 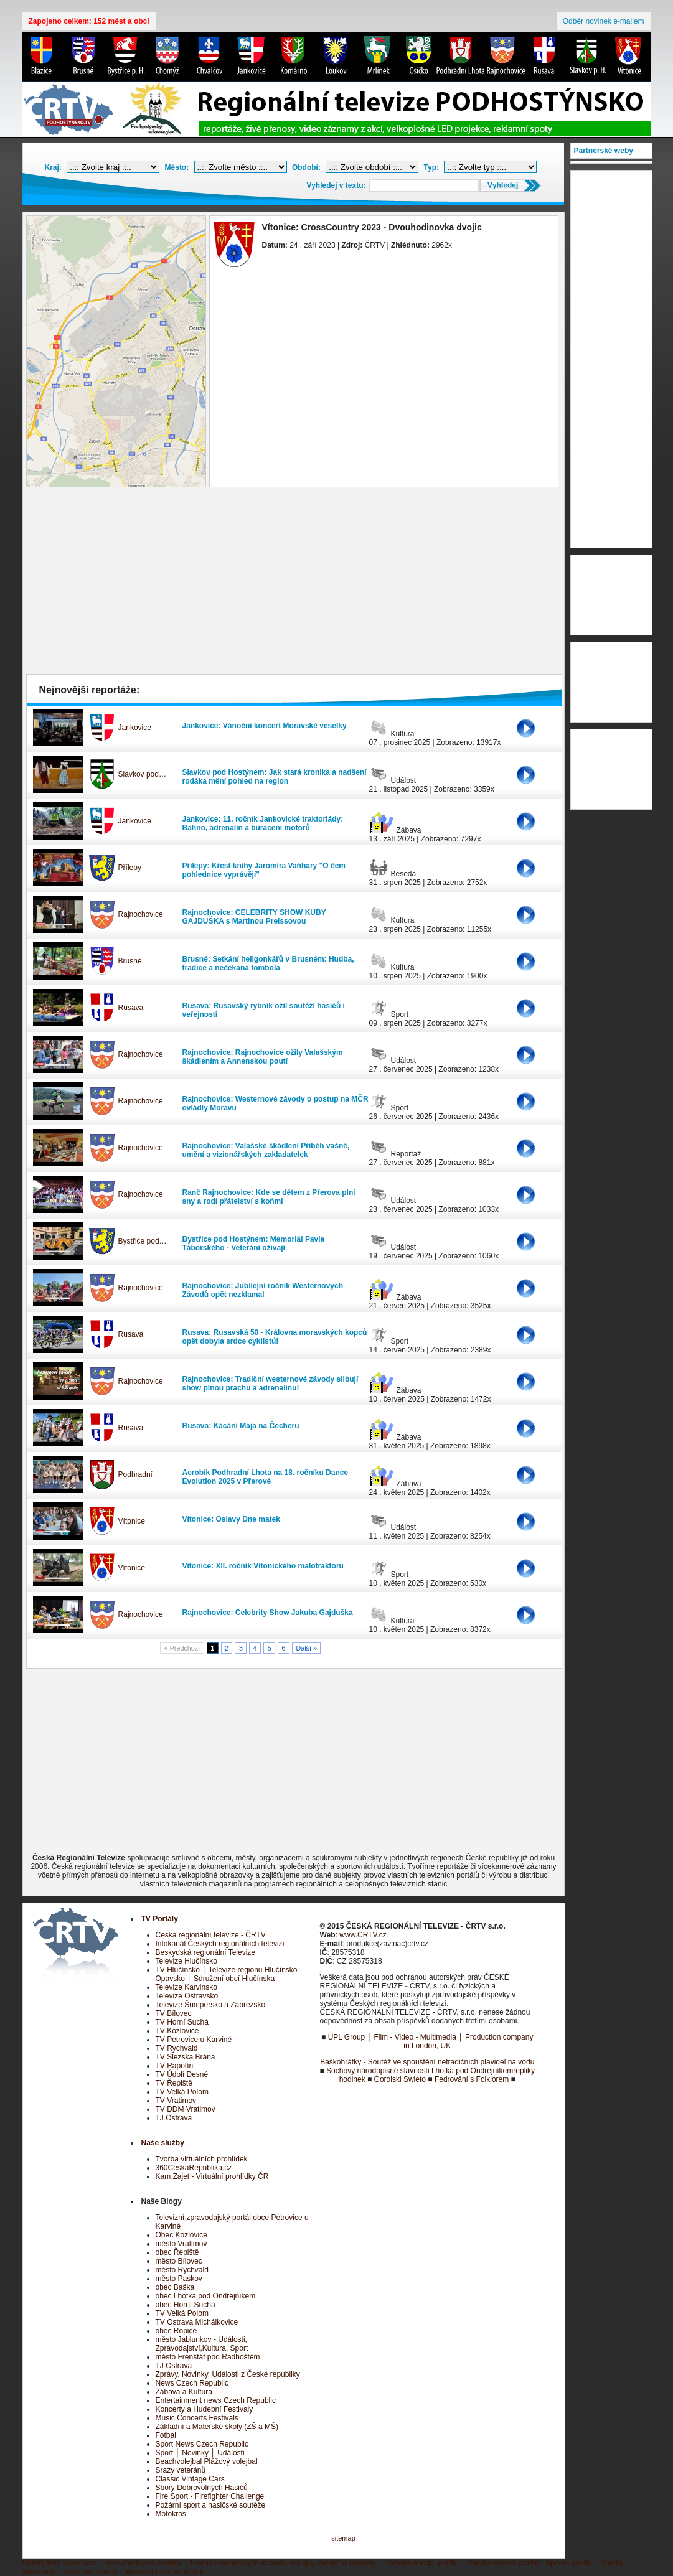 What do you see at coordinates (186, 1961) in the screenshot?
I see `Televize Hlučínsko` at bounding box center [186, 1961].